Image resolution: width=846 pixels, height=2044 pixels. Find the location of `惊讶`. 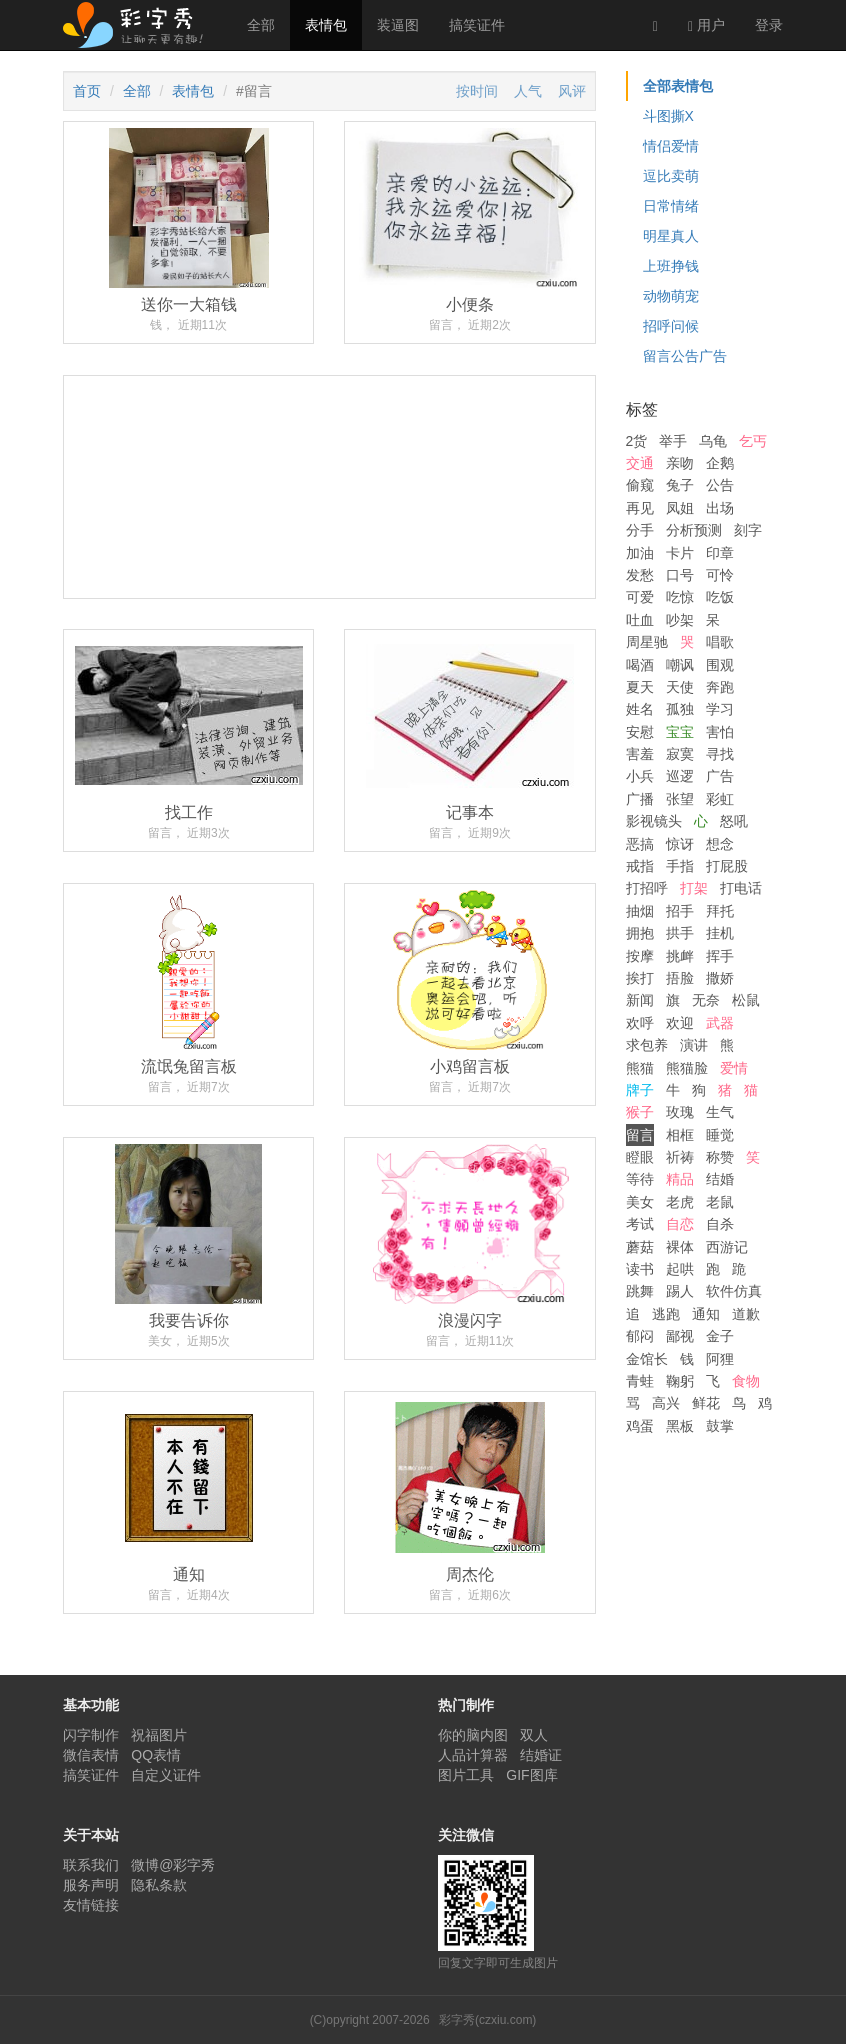

惊讶 is located at coordinates (680, 844).